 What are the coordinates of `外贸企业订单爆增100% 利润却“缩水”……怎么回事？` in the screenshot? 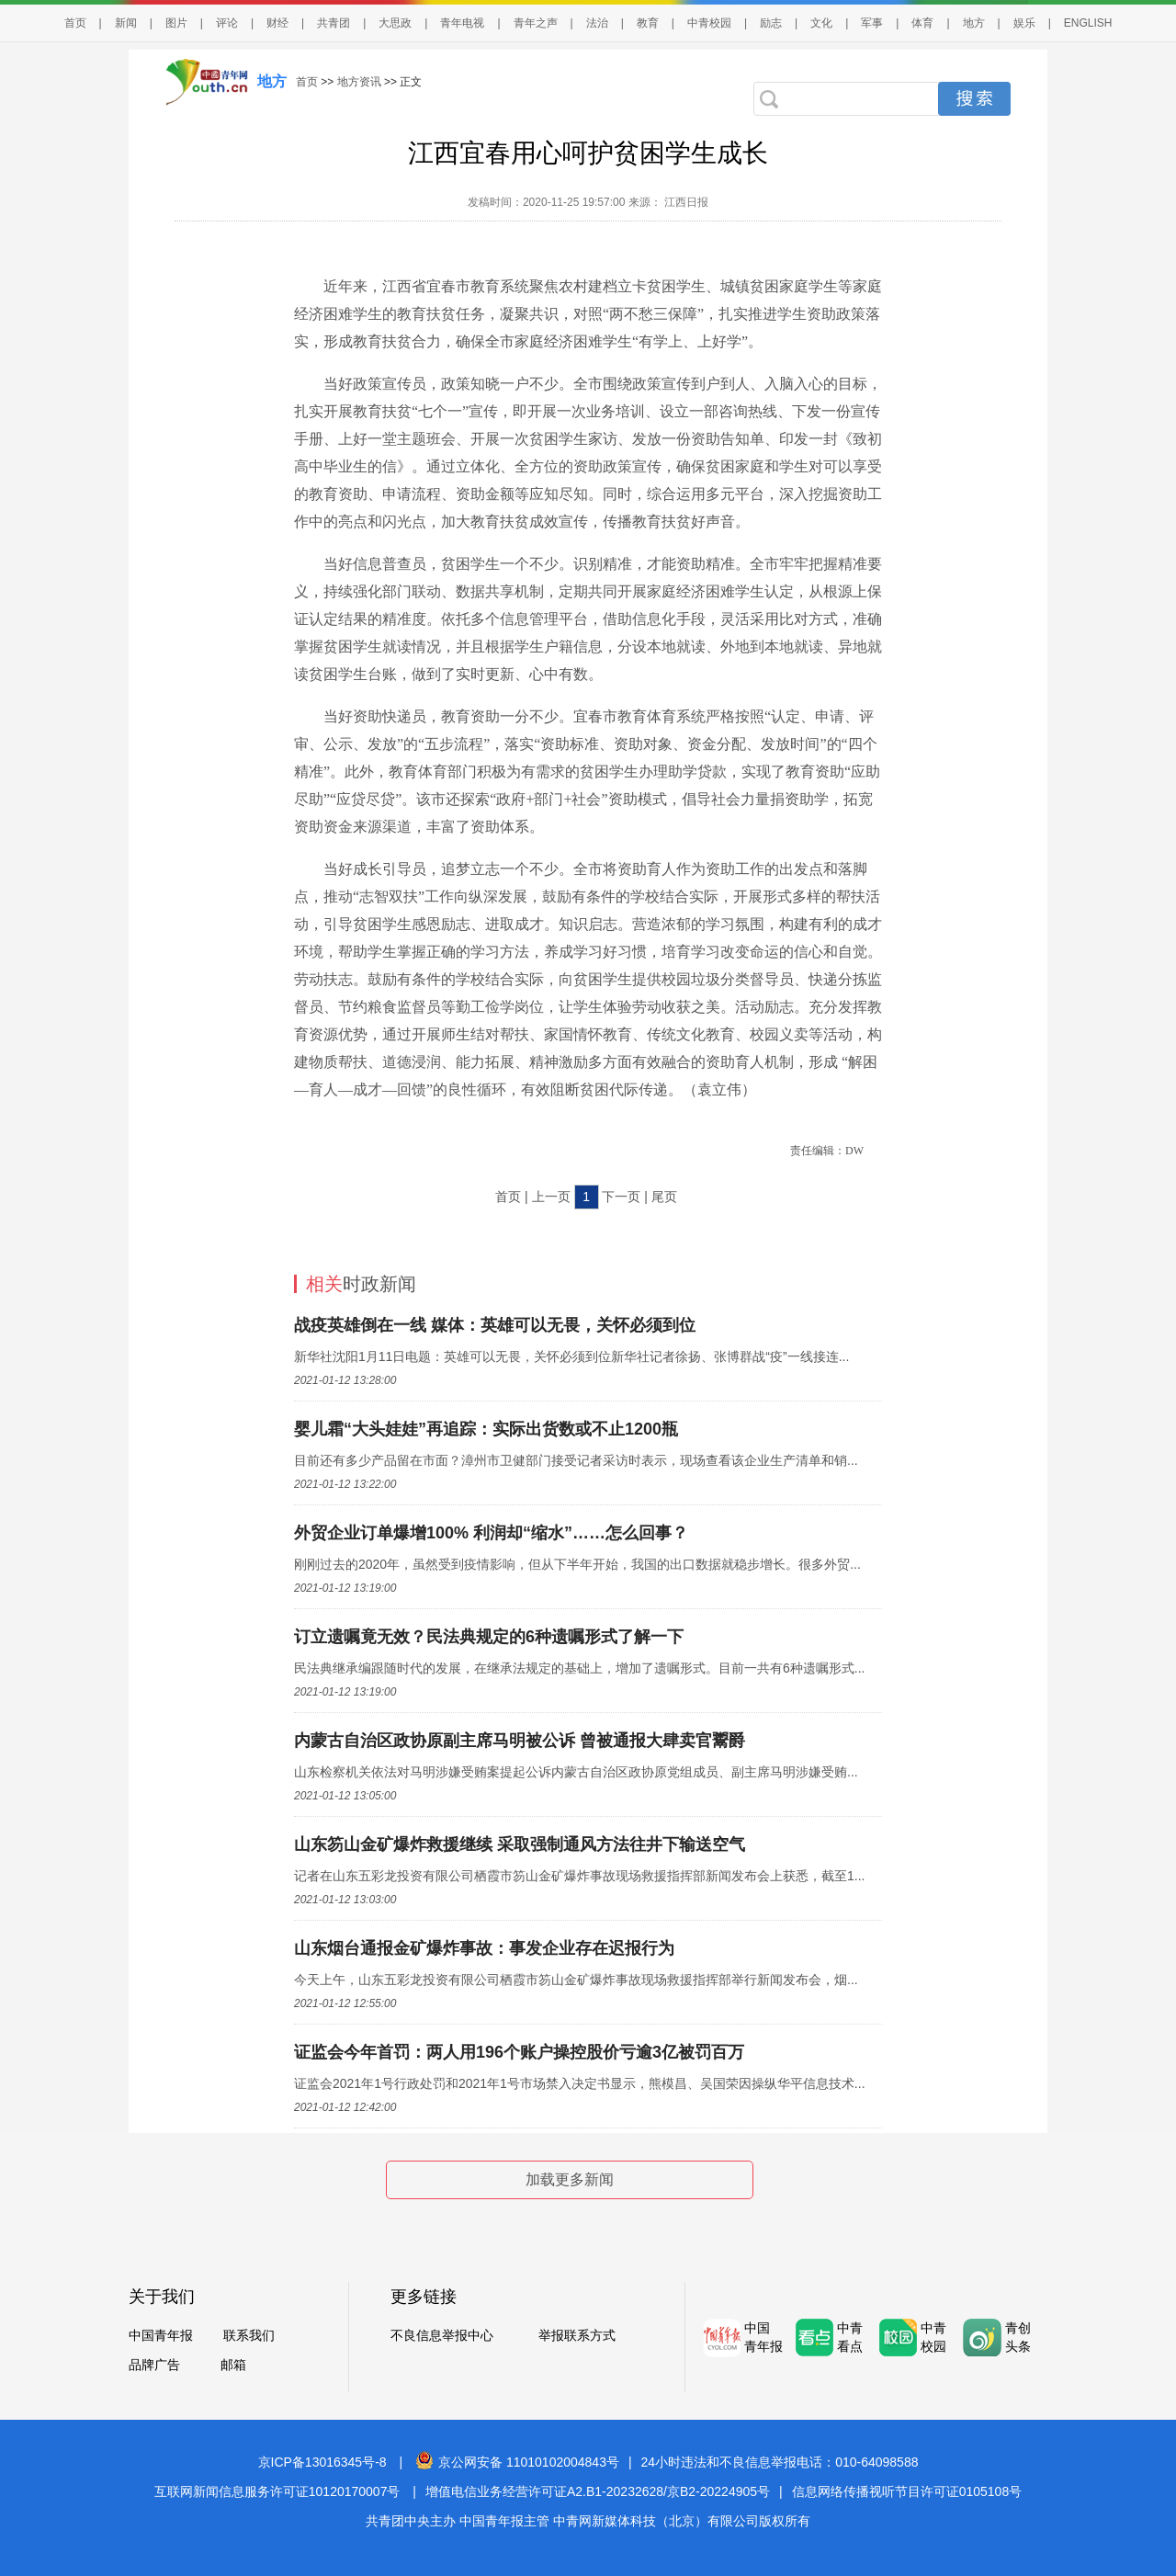 It's located at (491, 1533).